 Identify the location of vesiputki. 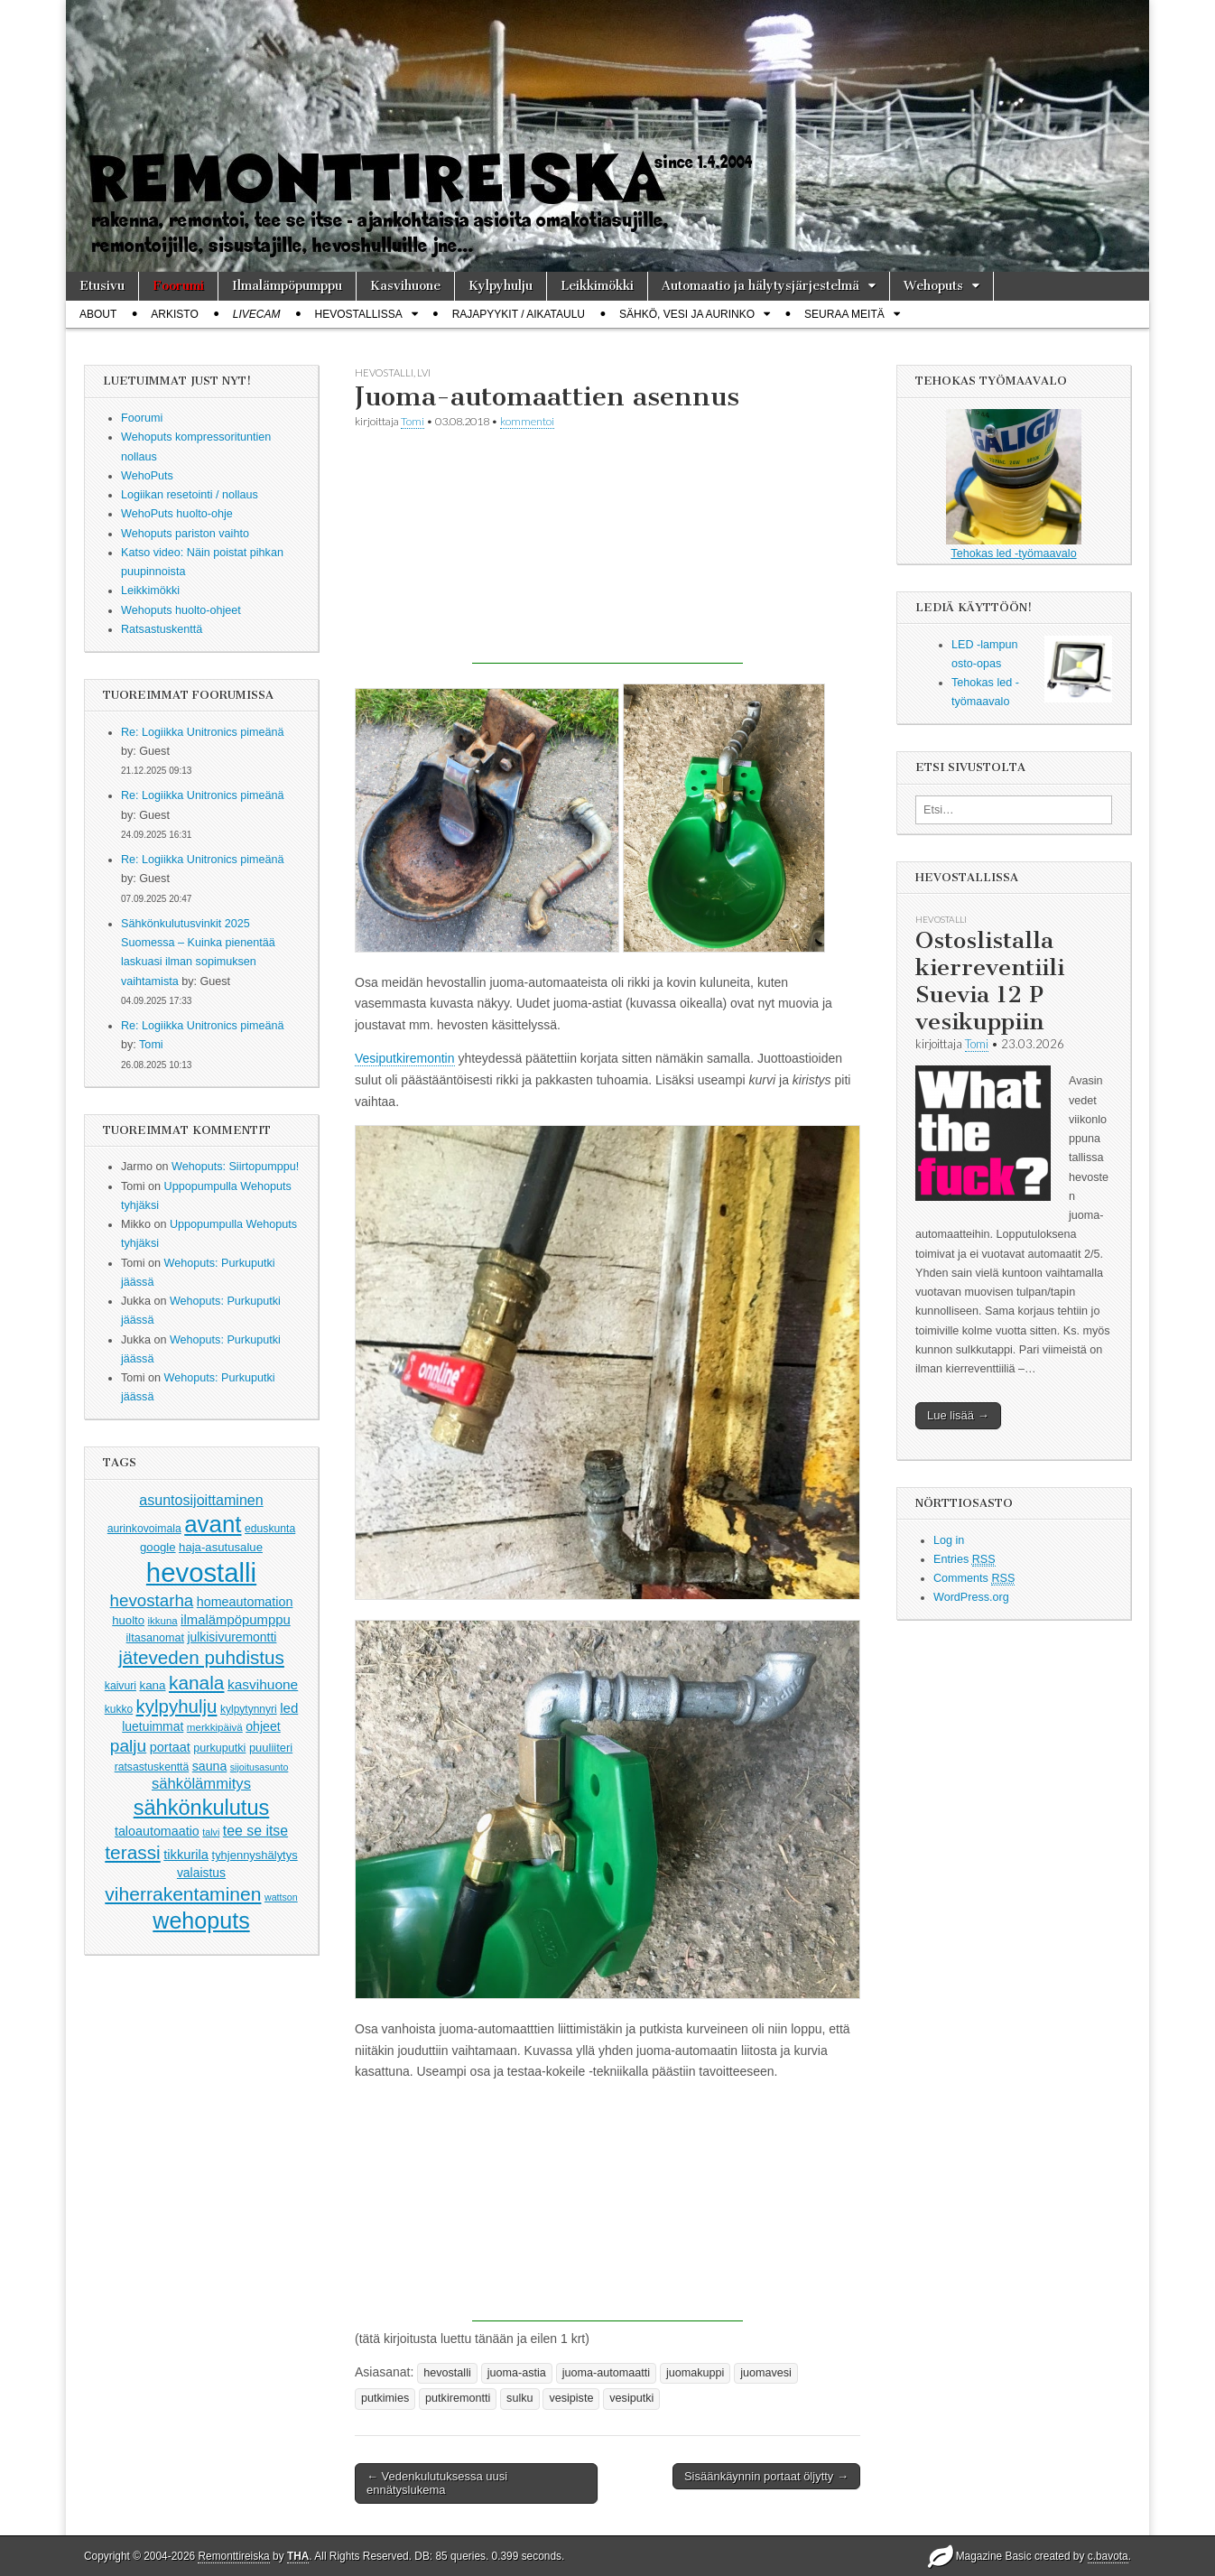
(631, 2398).